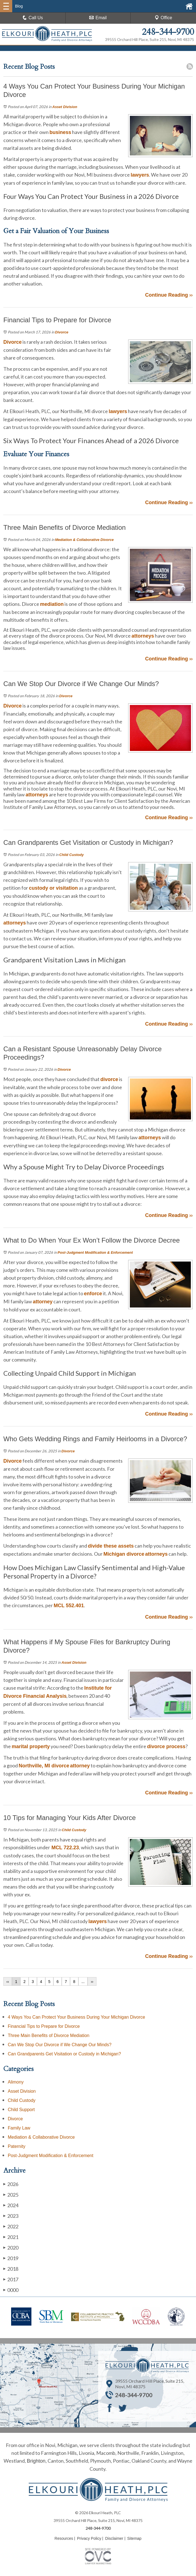 The image size is (196, 2576). Describe the element at coordinates (83, 1981) in the screenshot. I see `...` at that location.